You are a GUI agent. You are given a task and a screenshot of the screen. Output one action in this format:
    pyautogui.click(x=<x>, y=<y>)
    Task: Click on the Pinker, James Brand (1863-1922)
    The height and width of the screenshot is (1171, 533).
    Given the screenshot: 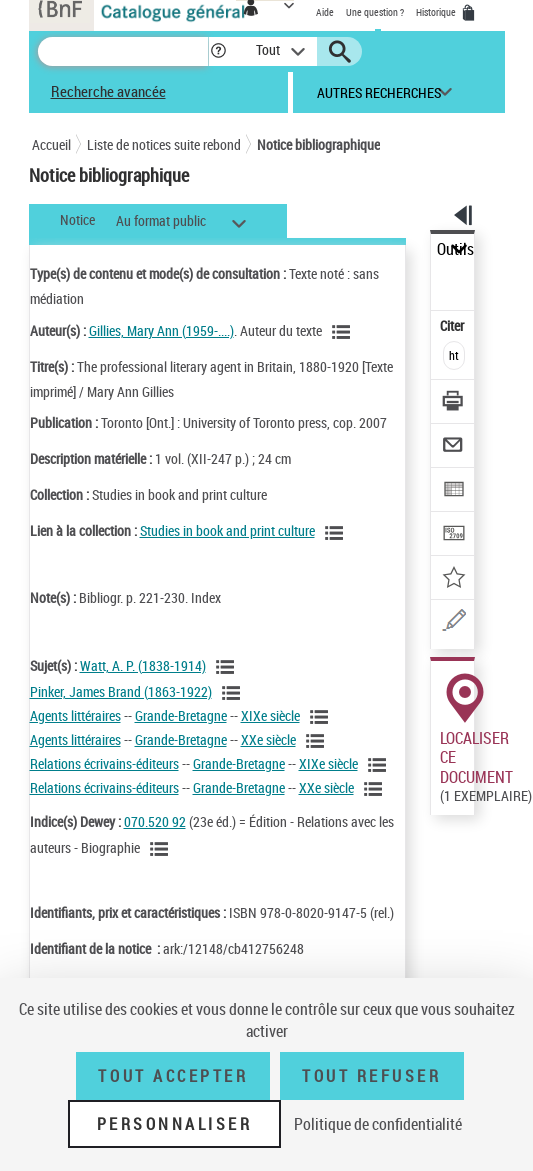 What is the action you would take?
    pyautogui.click(x=121, y=691)
    